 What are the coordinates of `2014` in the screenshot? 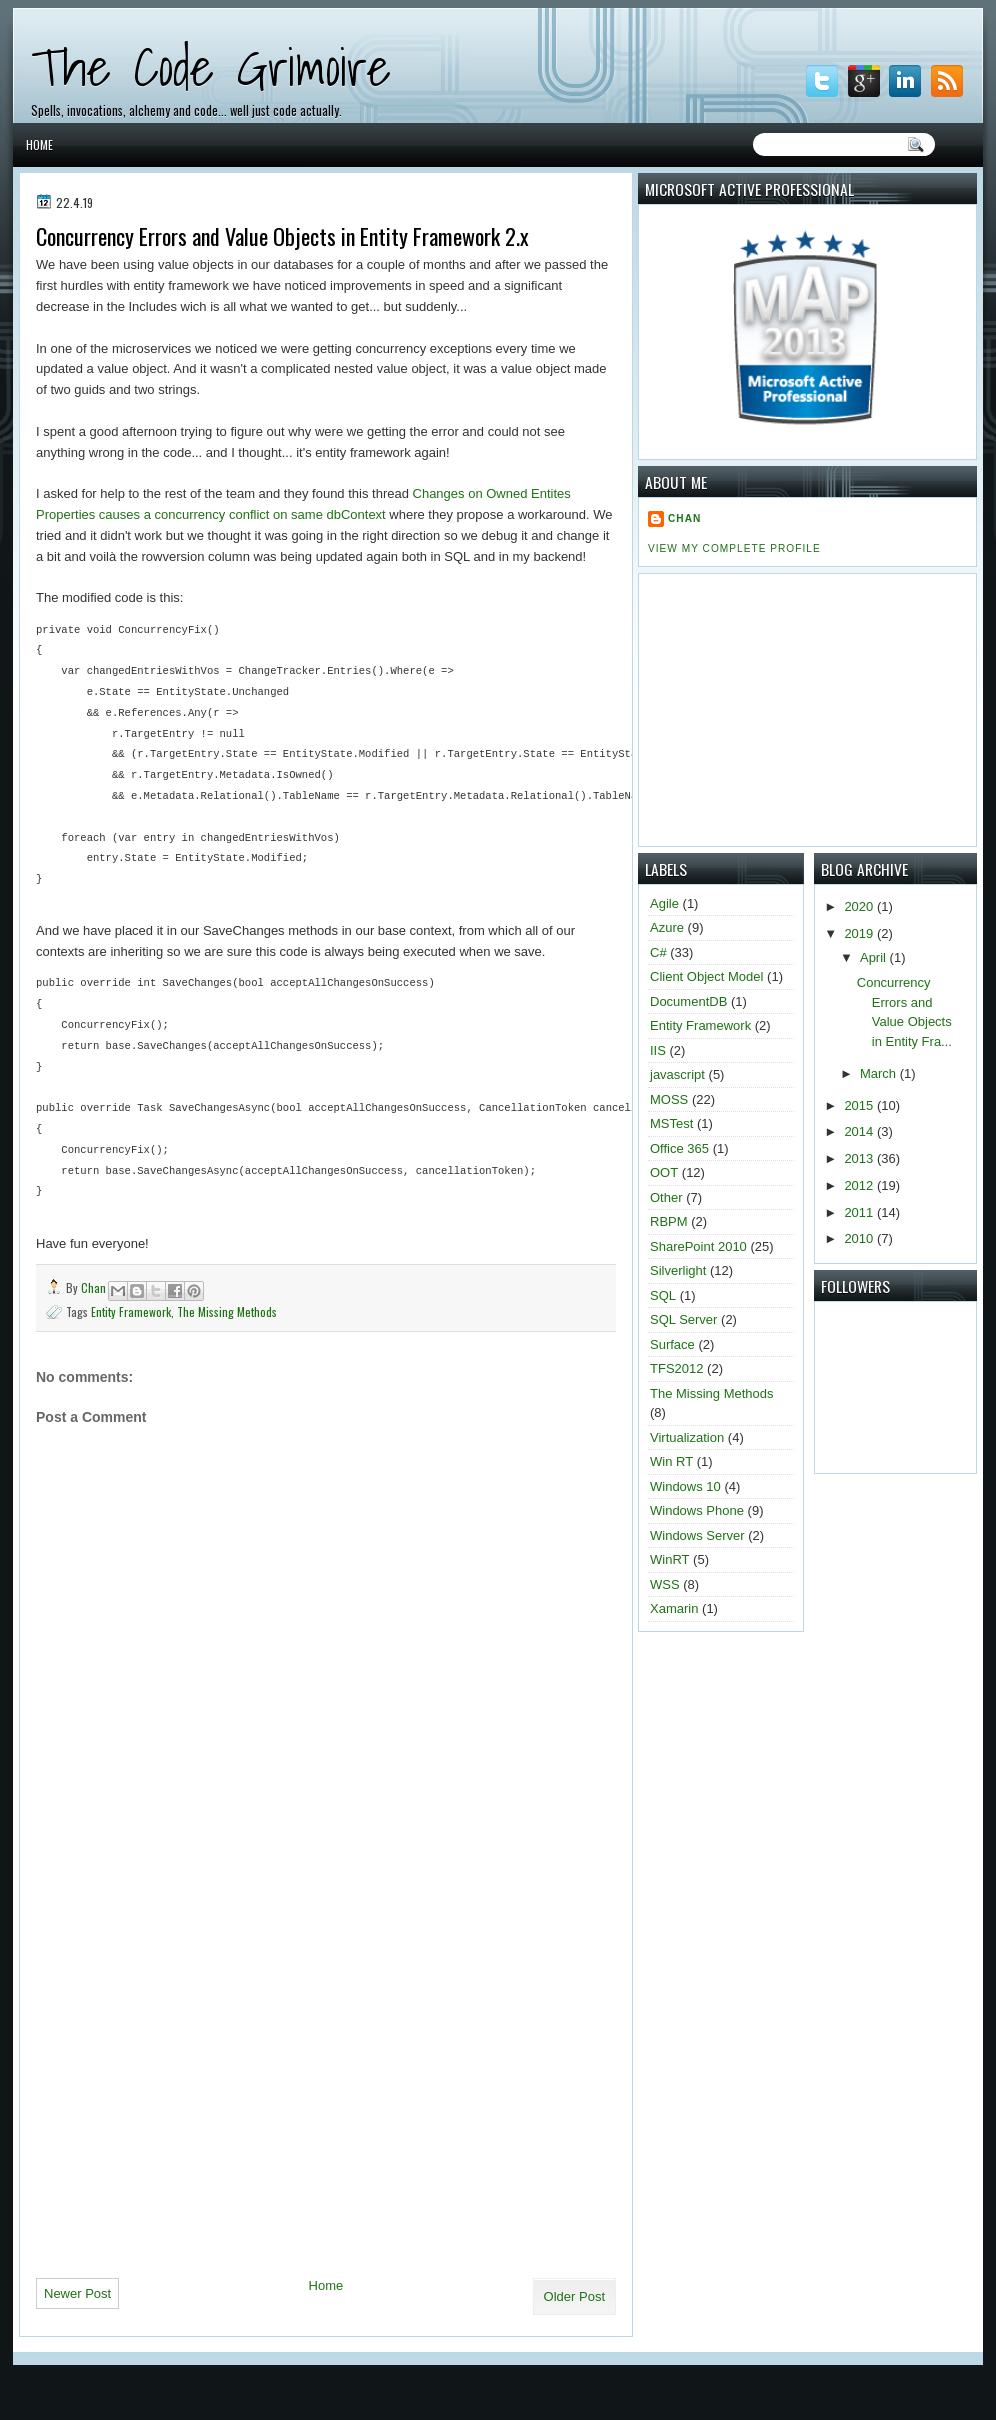 It's located at (860, 1131).